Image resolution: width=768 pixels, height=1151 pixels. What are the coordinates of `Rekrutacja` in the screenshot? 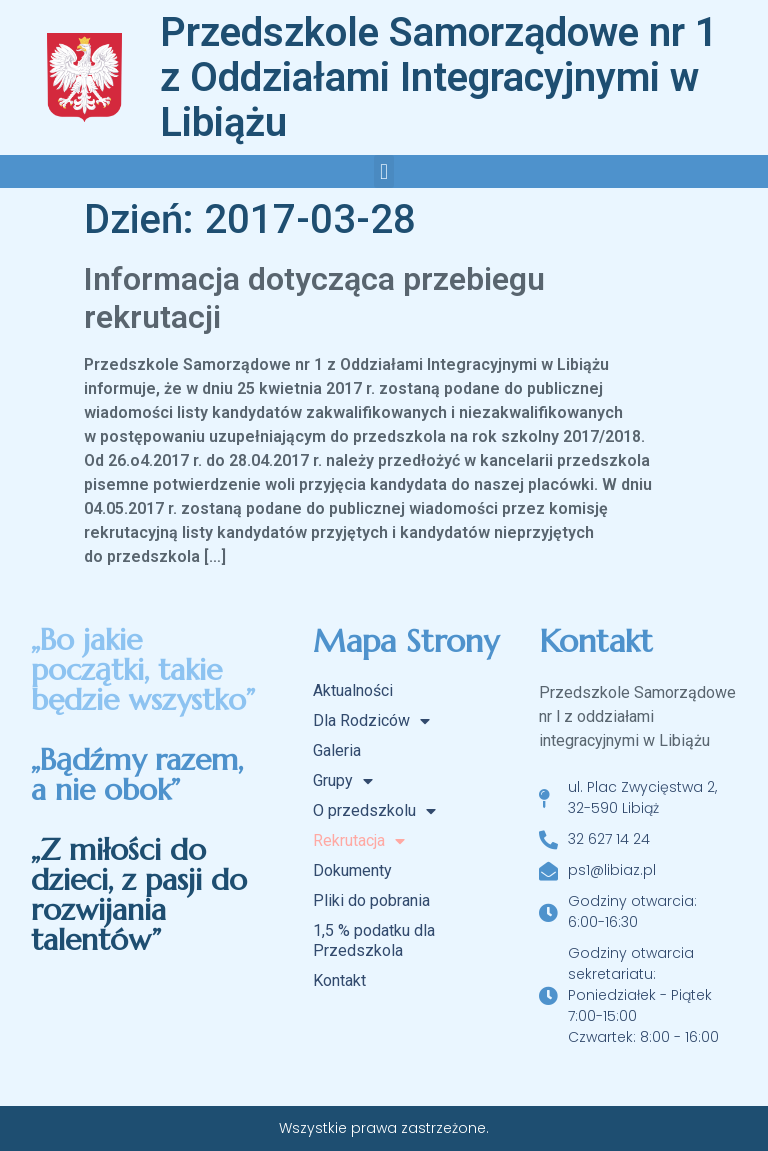 It's located at (359, 841).